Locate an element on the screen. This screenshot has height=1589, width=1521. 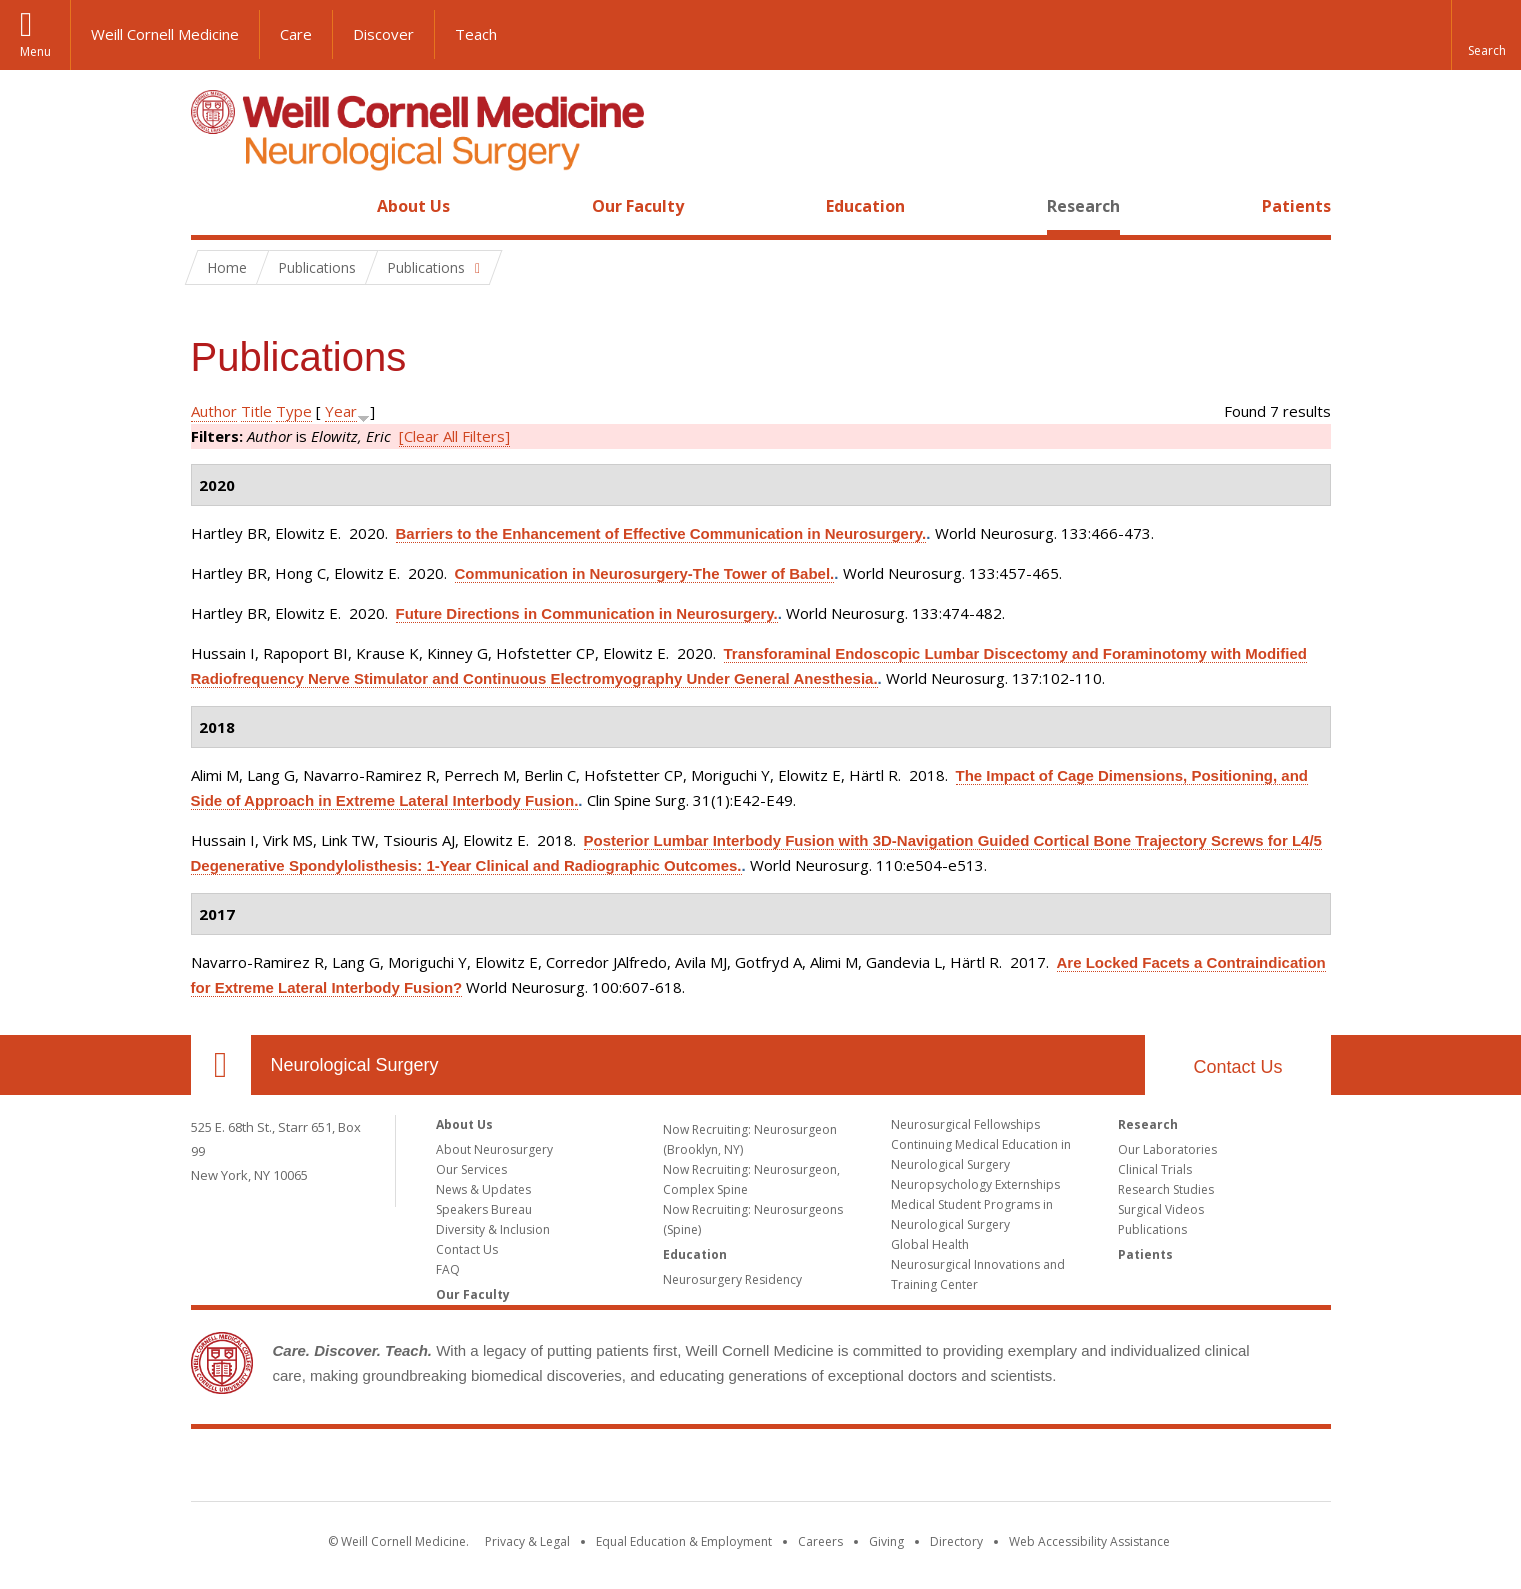
Type is located at coordinates (294, 411).